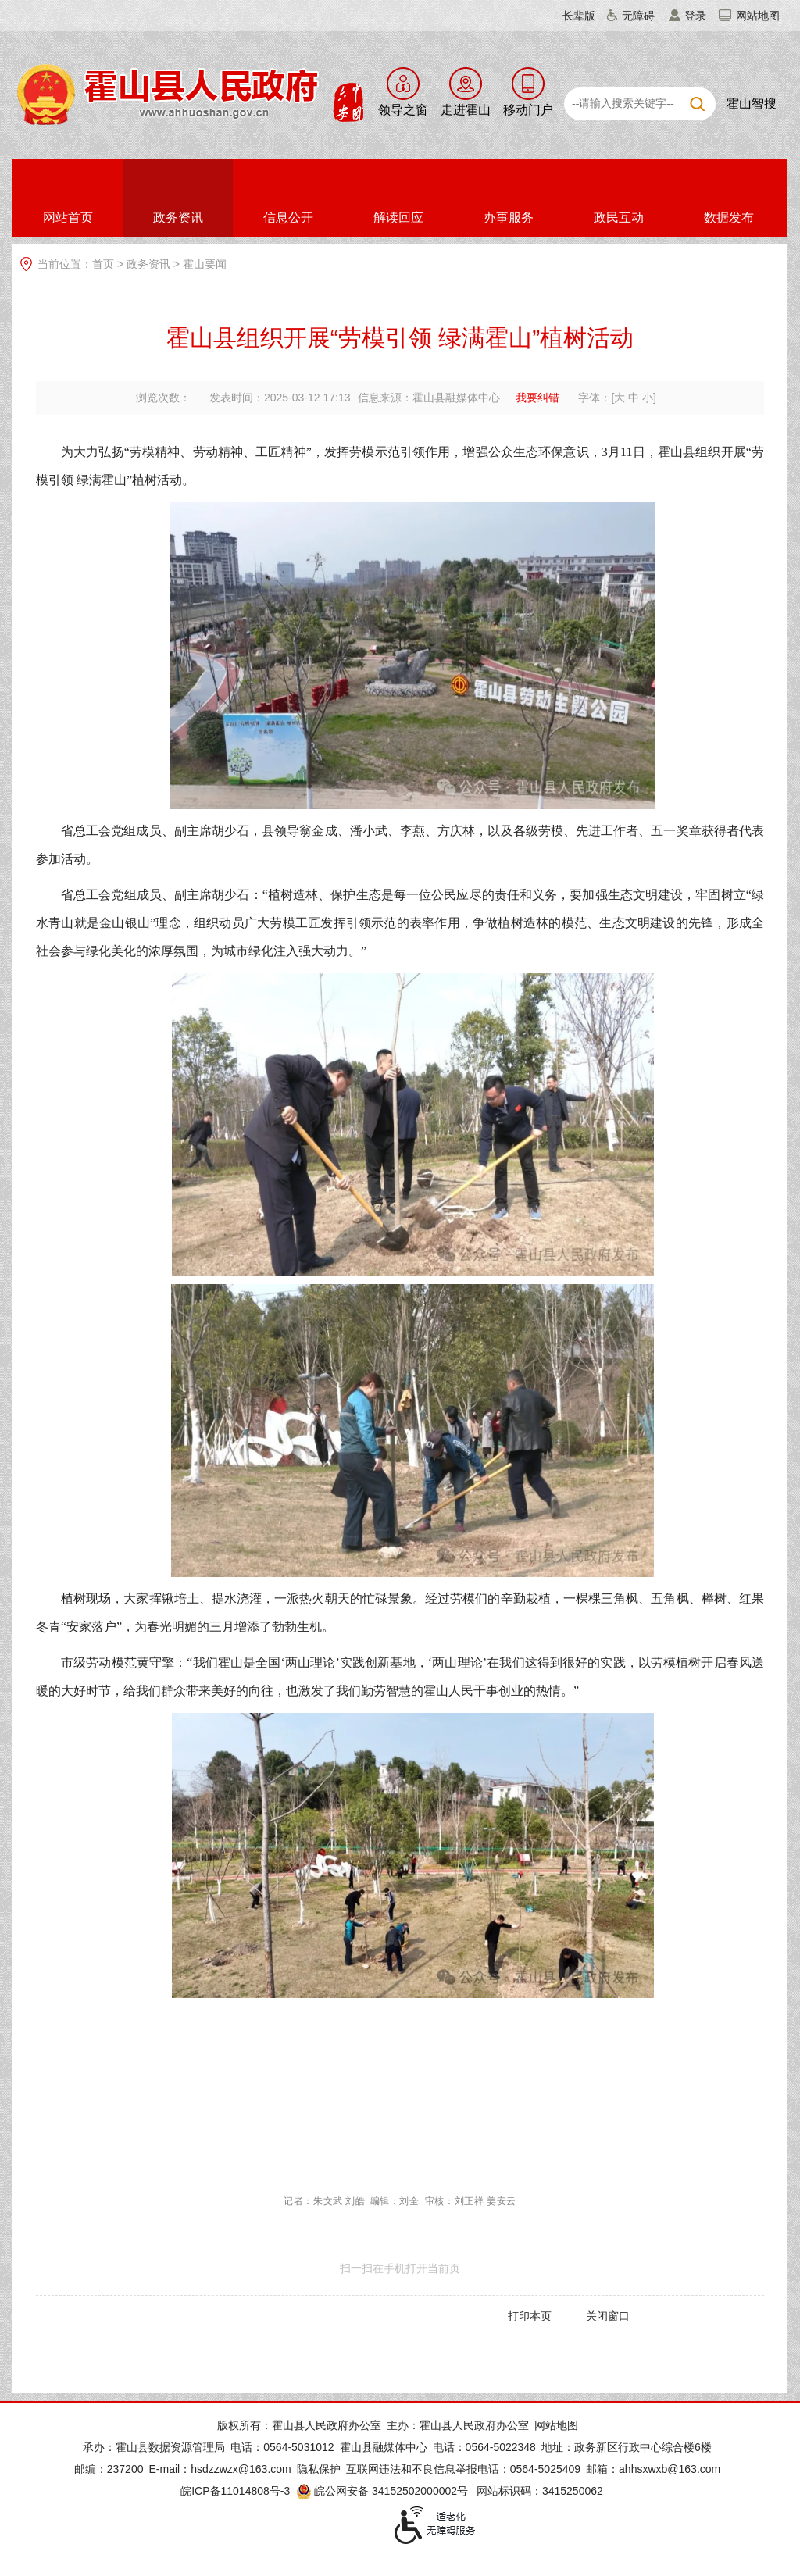  Describe the element at coordinates (608, 2316) in the screenshot. I see `关闭窗口` at that location.